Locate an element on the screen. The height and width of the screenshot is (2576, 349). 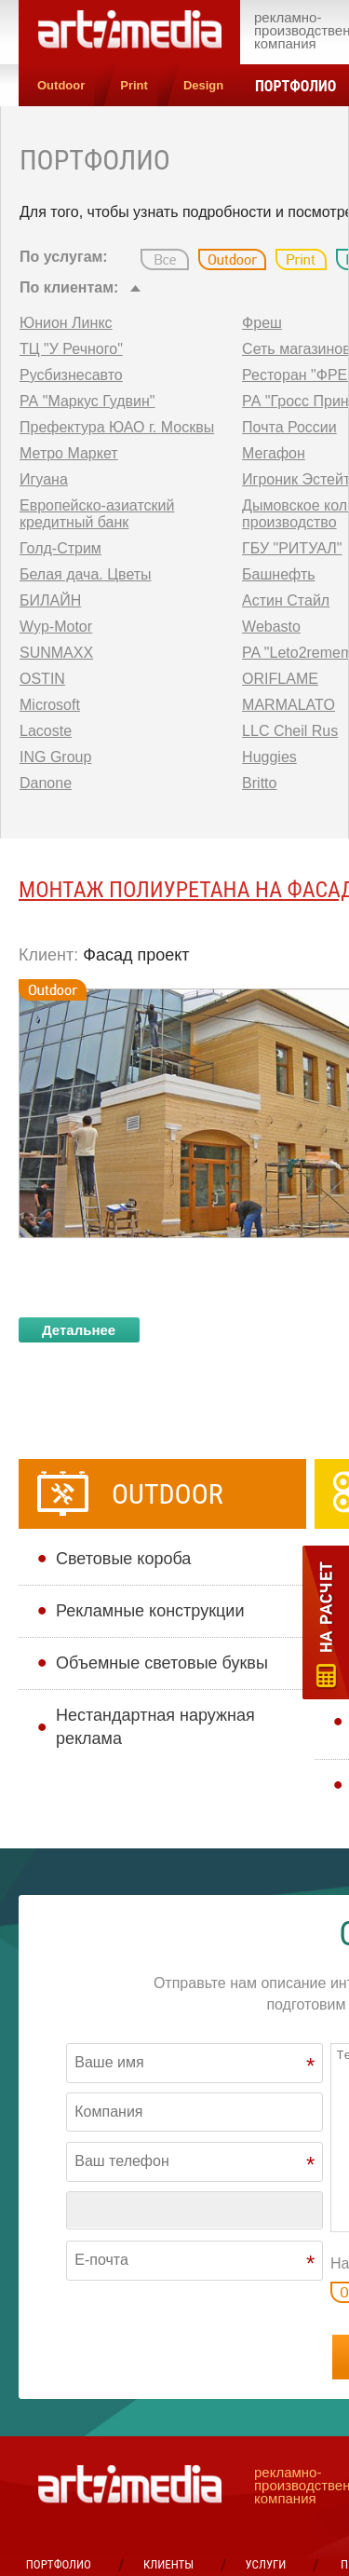
Русбизнесавто is located at coordinates (71, 375).